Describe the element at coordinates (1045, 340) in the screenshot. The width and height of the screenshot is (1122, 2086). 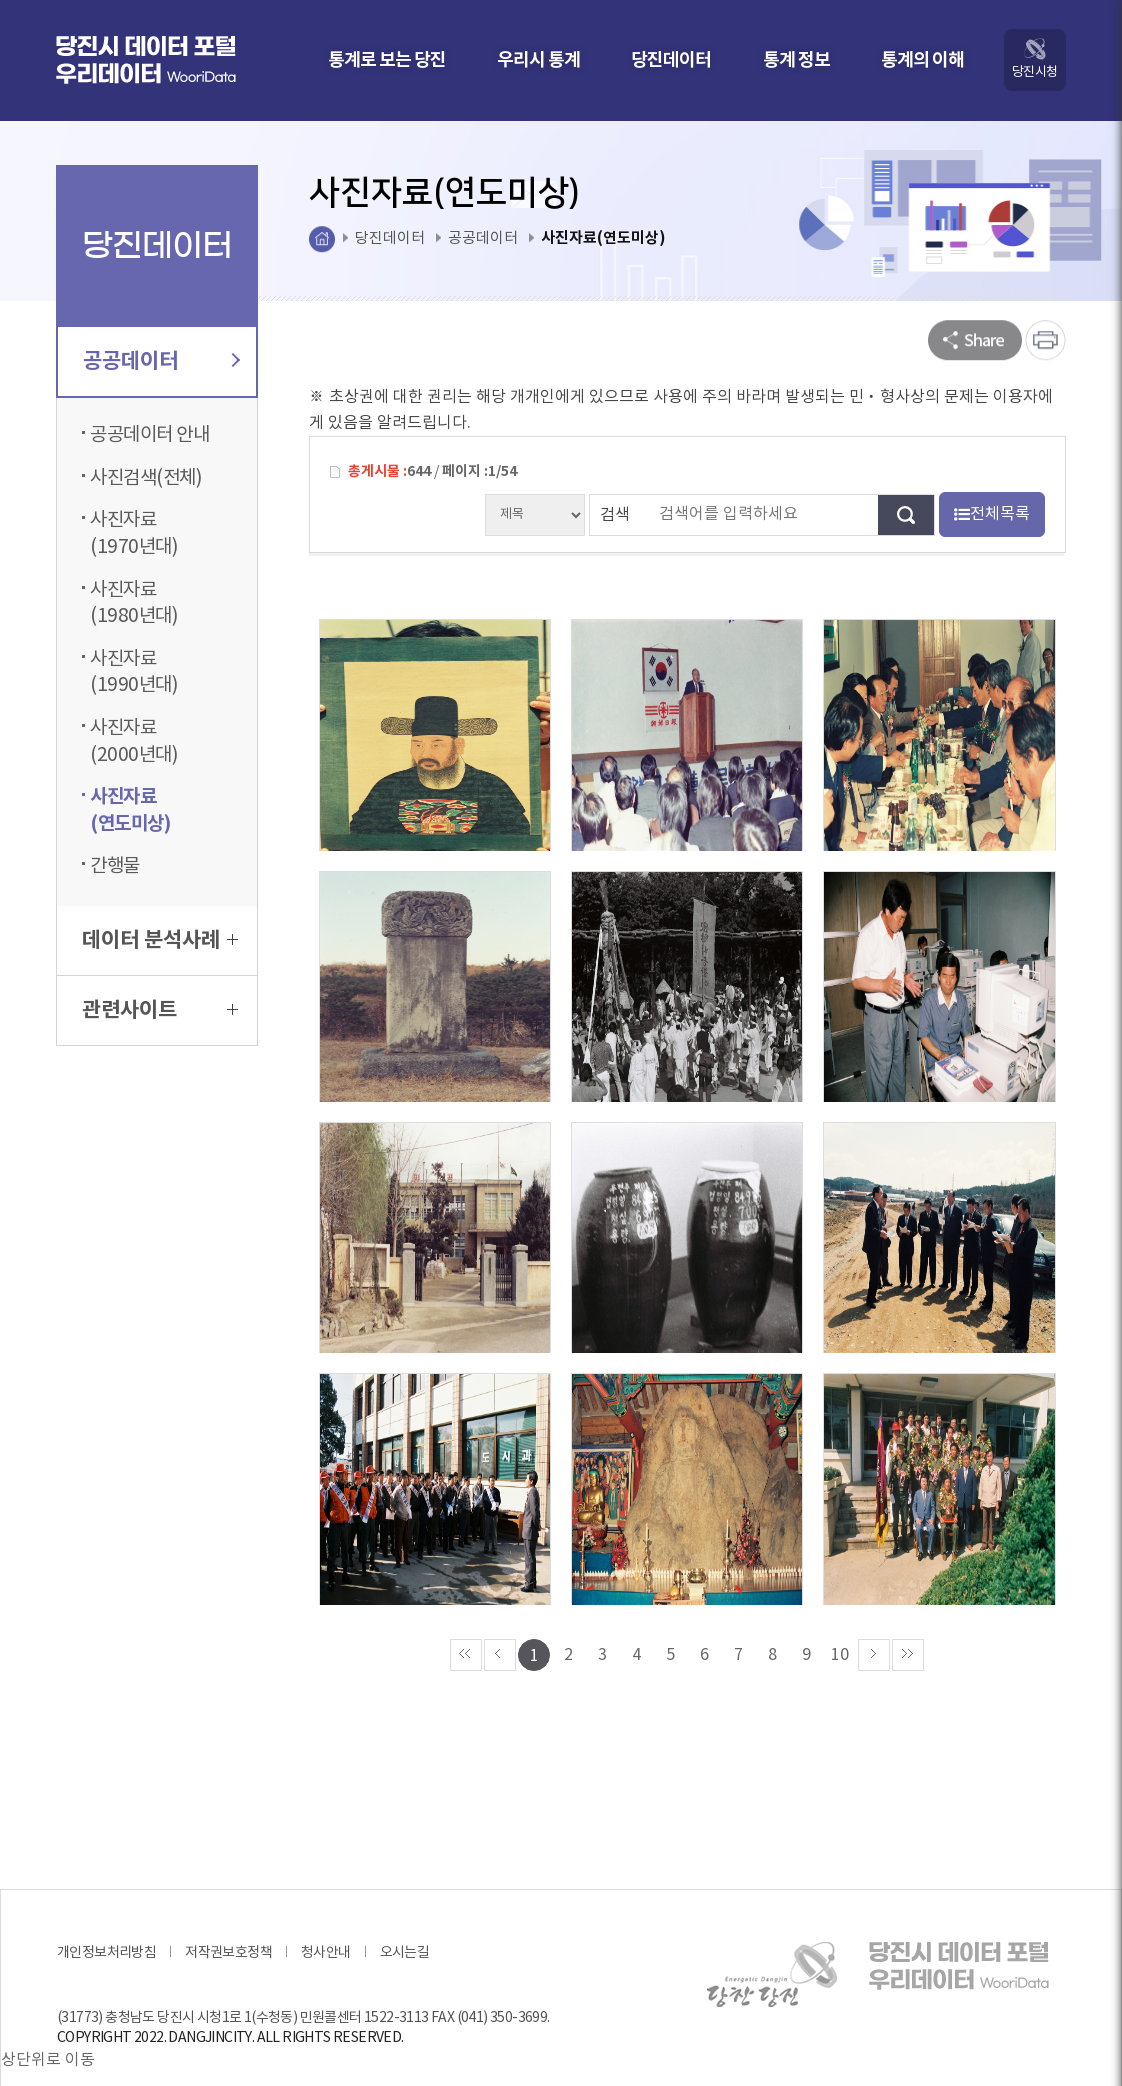
I see `프린트` at that location.